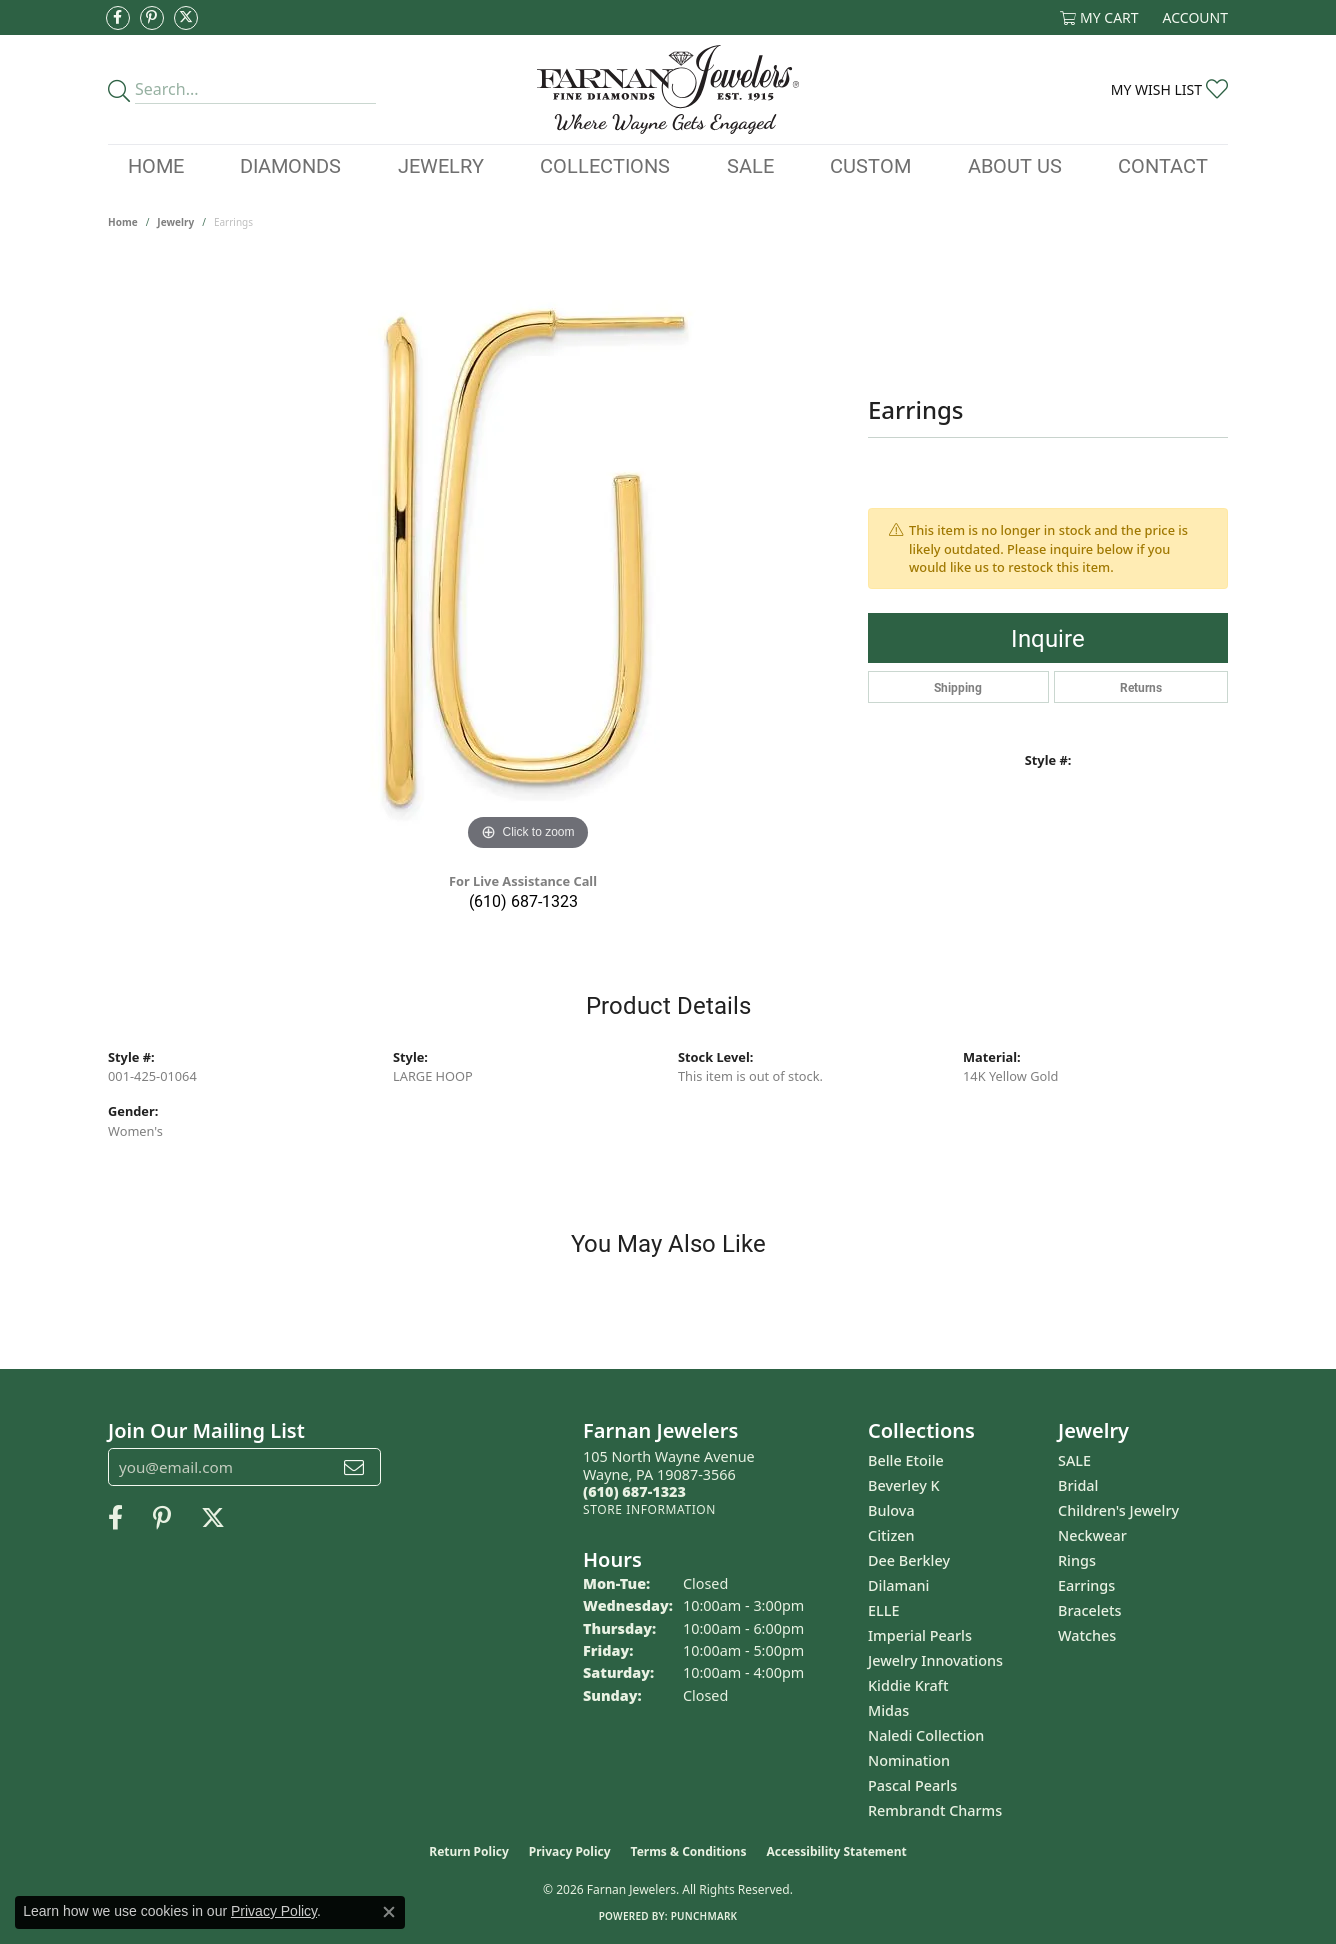 The image size is (1336, 1944). What do you see at coordinates (935, 1660) in the screenshot?
I see `Jewelry Innovations [menuitem]` at bounding box center [935, 1660].